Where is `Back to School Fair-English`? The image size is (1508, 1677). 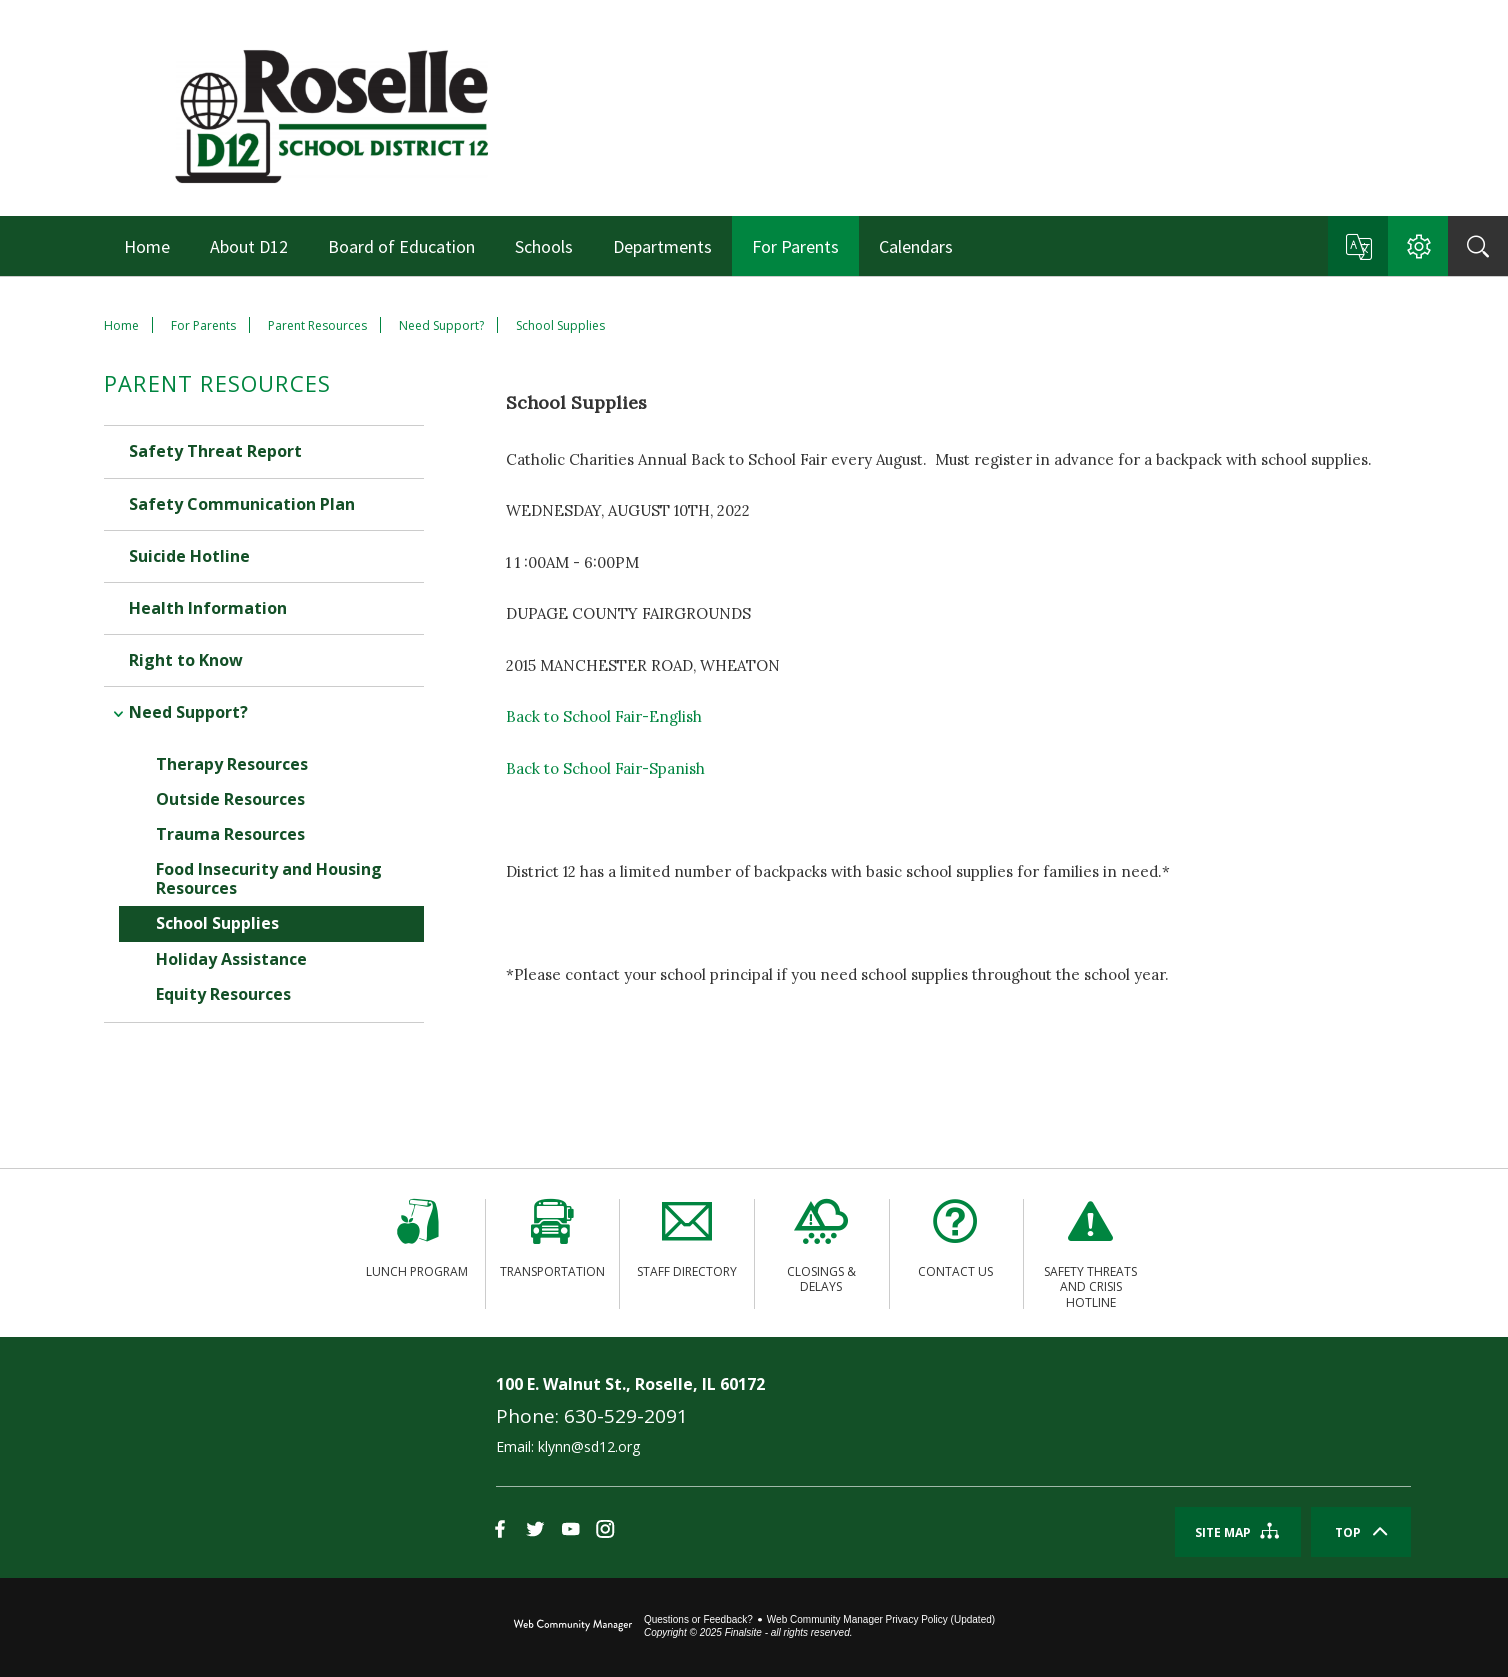
Back to School Fair-English is located at coordinates (604, 716).